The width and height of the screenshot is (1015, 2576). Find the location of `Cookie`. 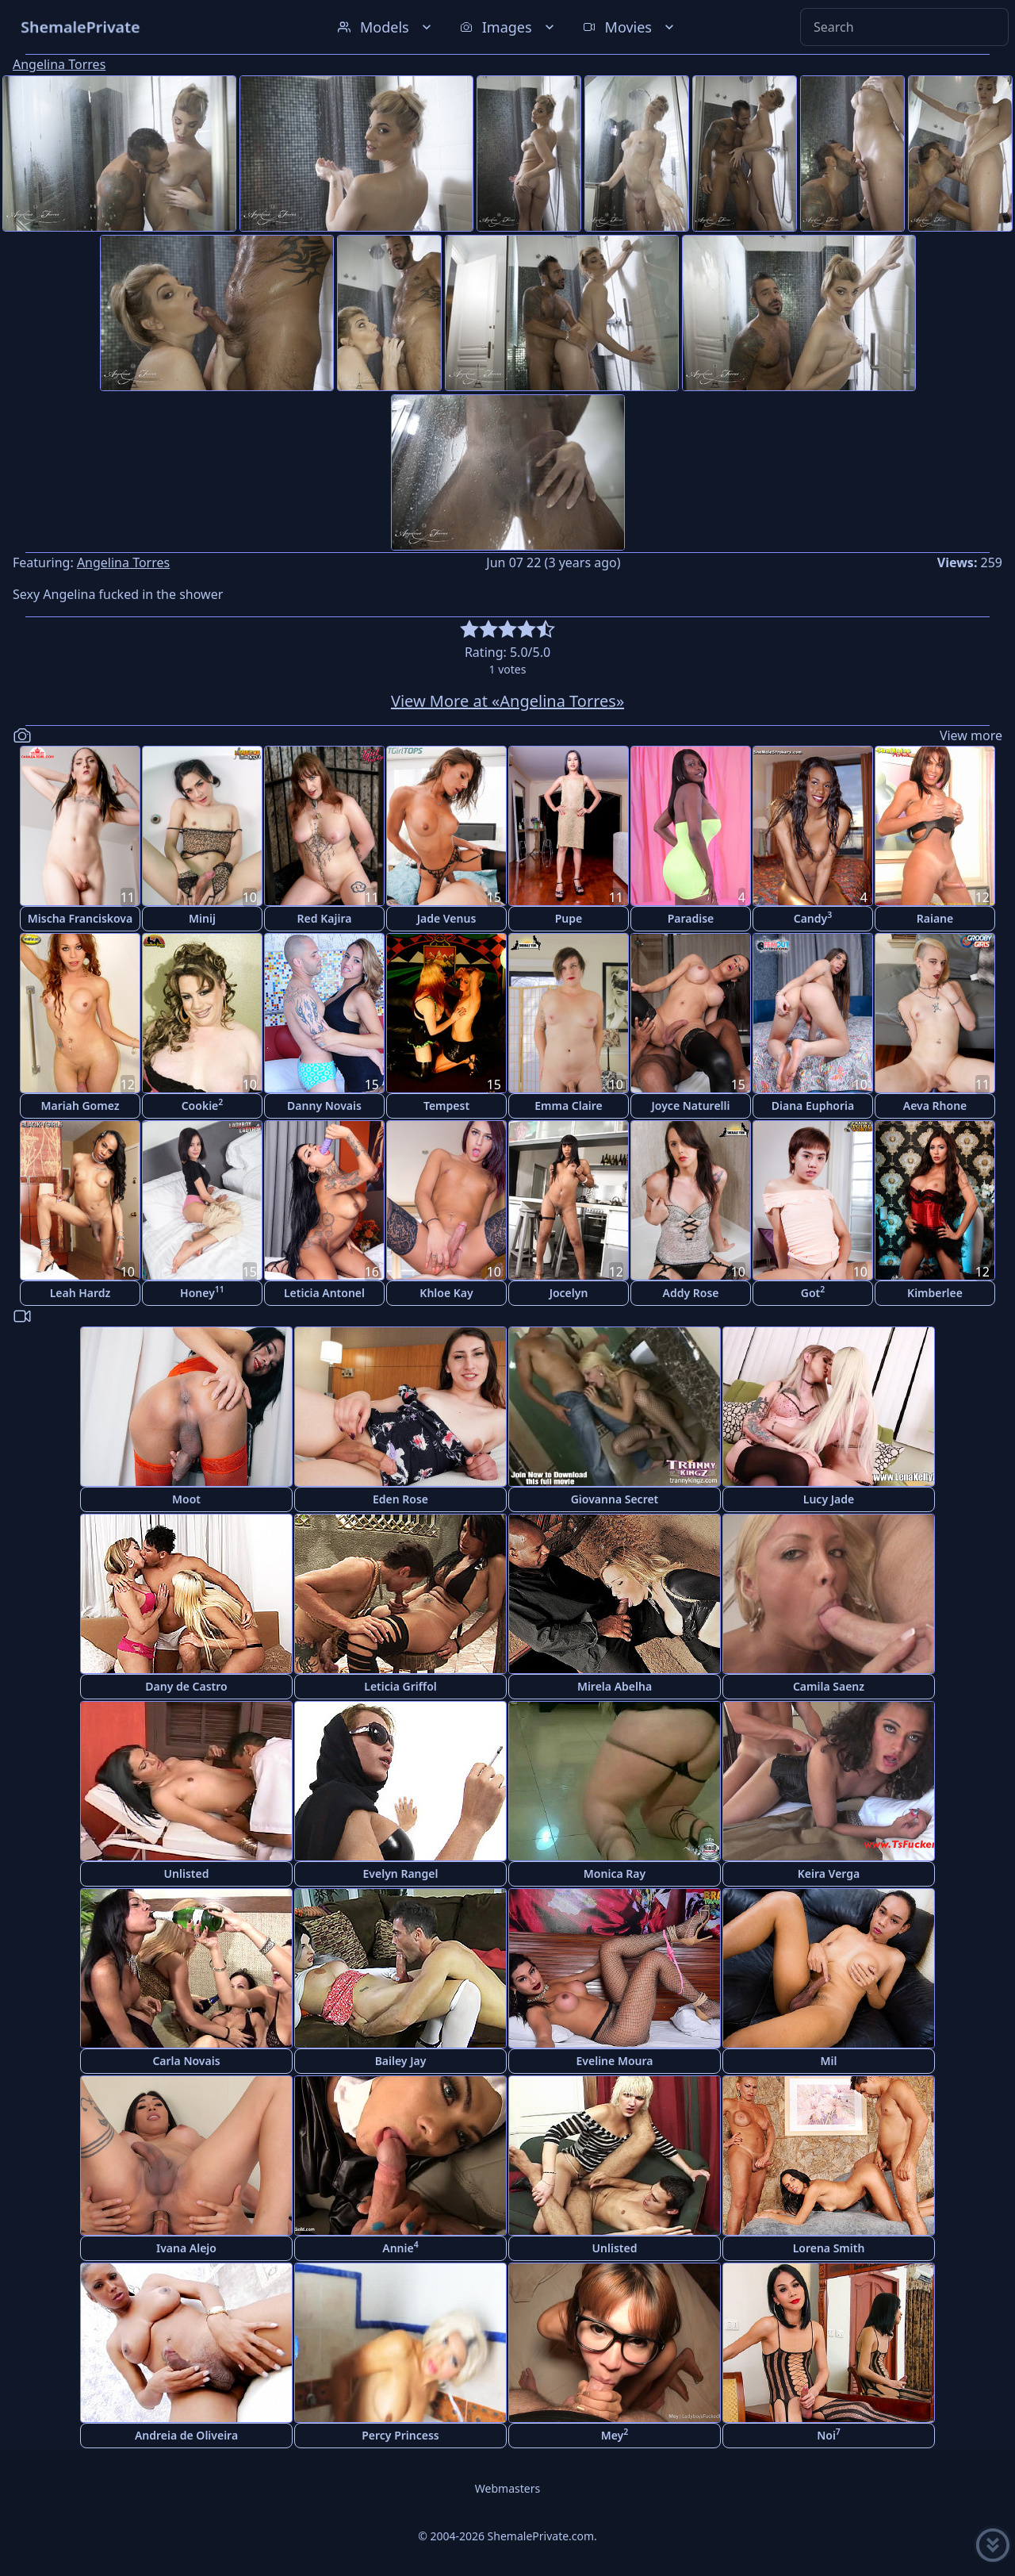

Cookie is located at coordinates (203, 1104).